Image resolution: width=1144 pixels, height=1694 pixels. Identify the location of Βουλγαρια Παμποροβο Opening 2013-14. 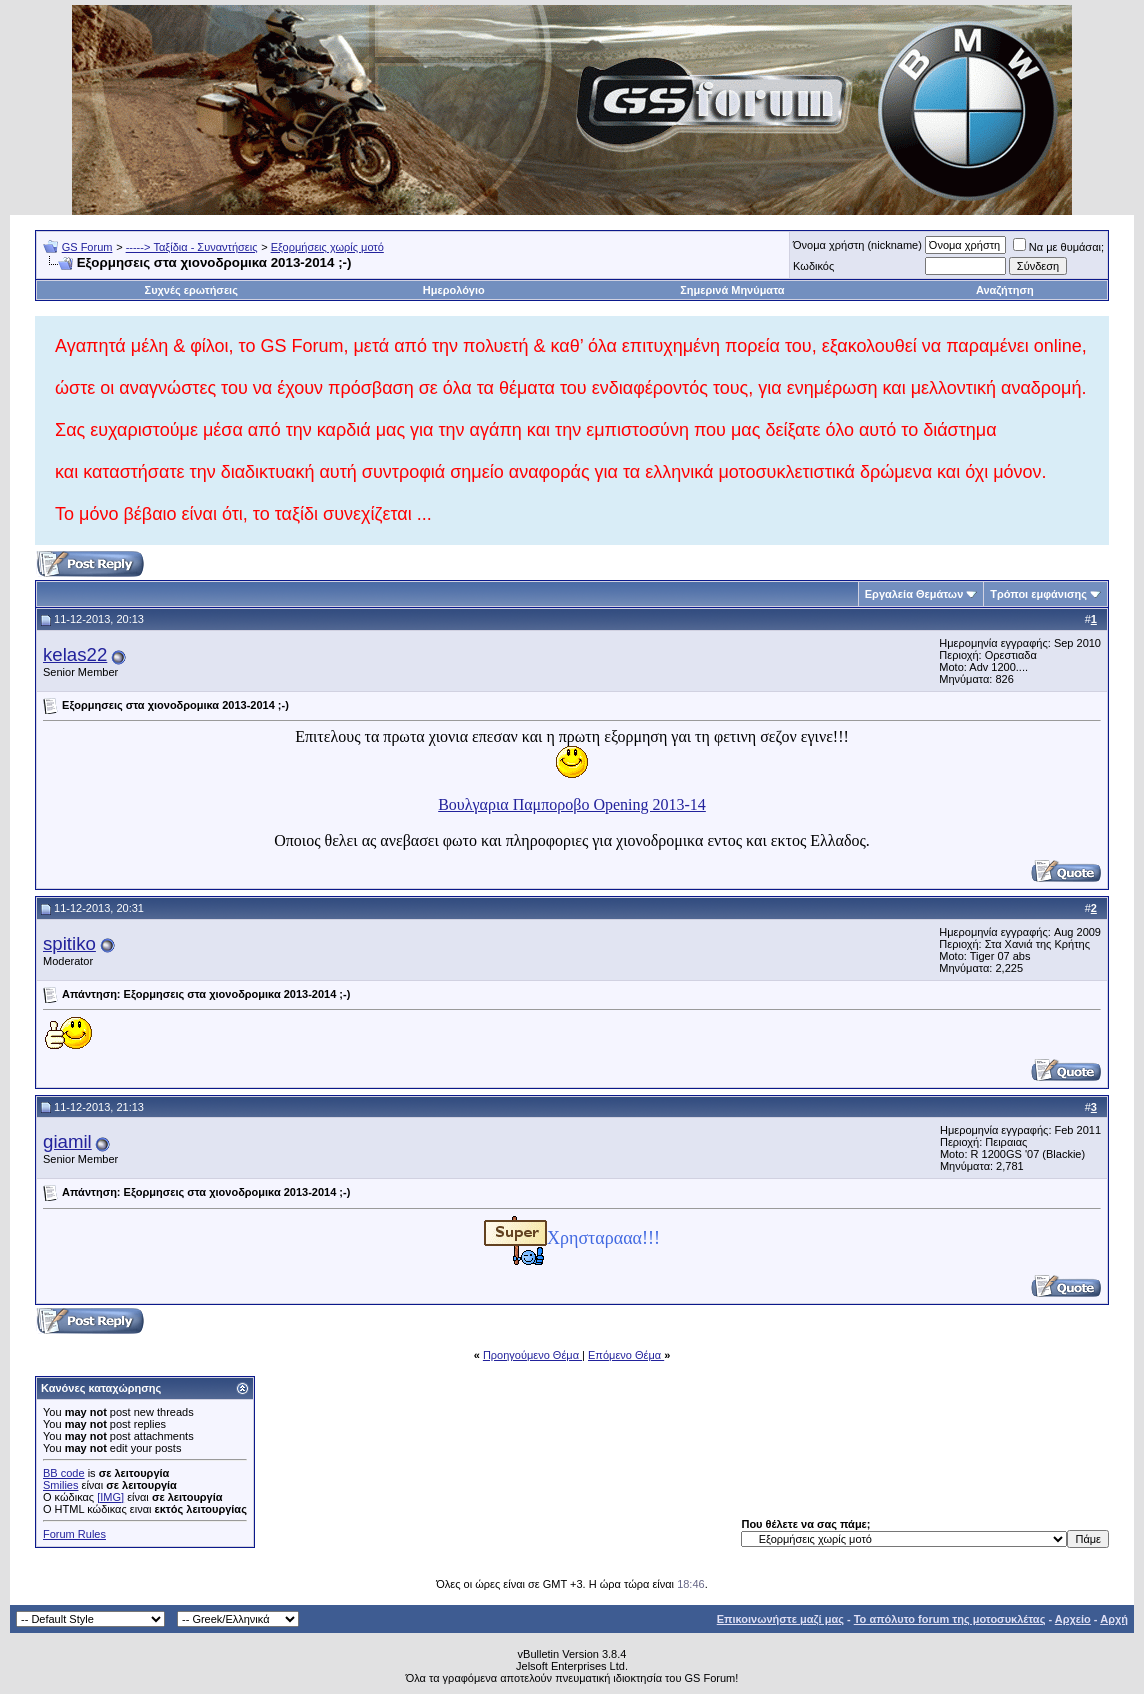
(572, 804).